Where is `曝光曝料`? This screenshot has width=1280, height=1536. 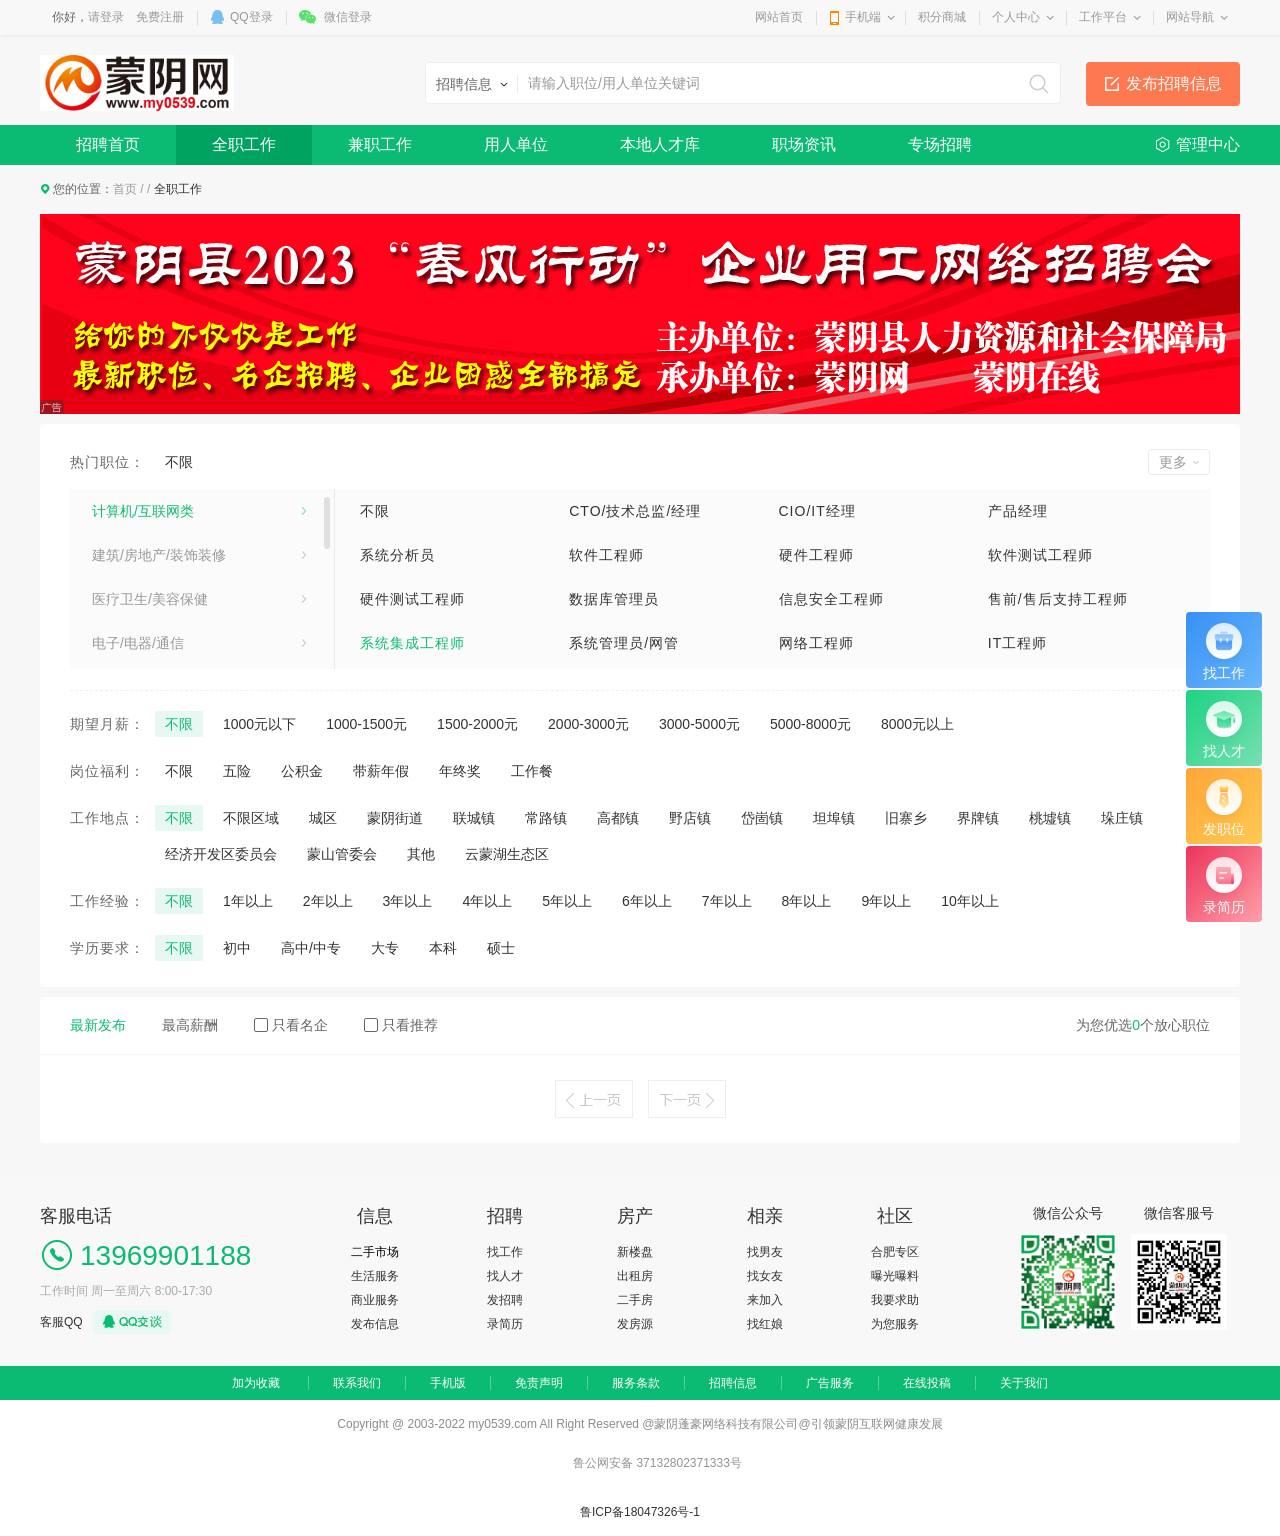 曝光曝料 is located at coordinates (895, 1276).